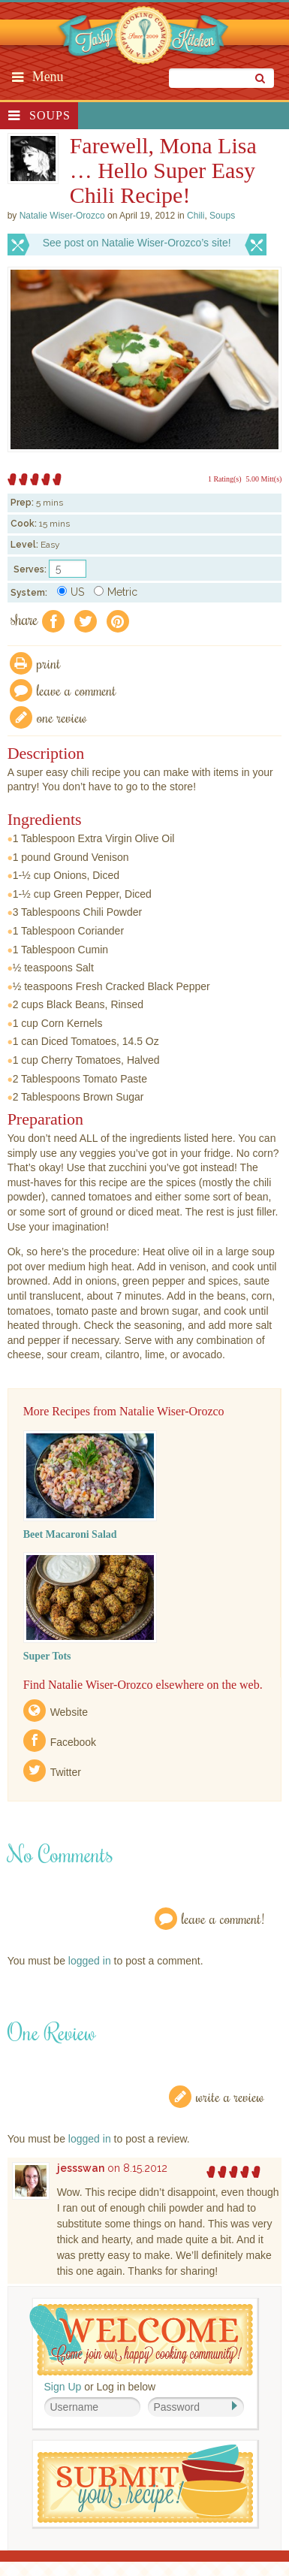 This screenshot has width=289, height=2576. Describe the element at coordinates (49, 663) in the screenshot. I see `Print` at that location.